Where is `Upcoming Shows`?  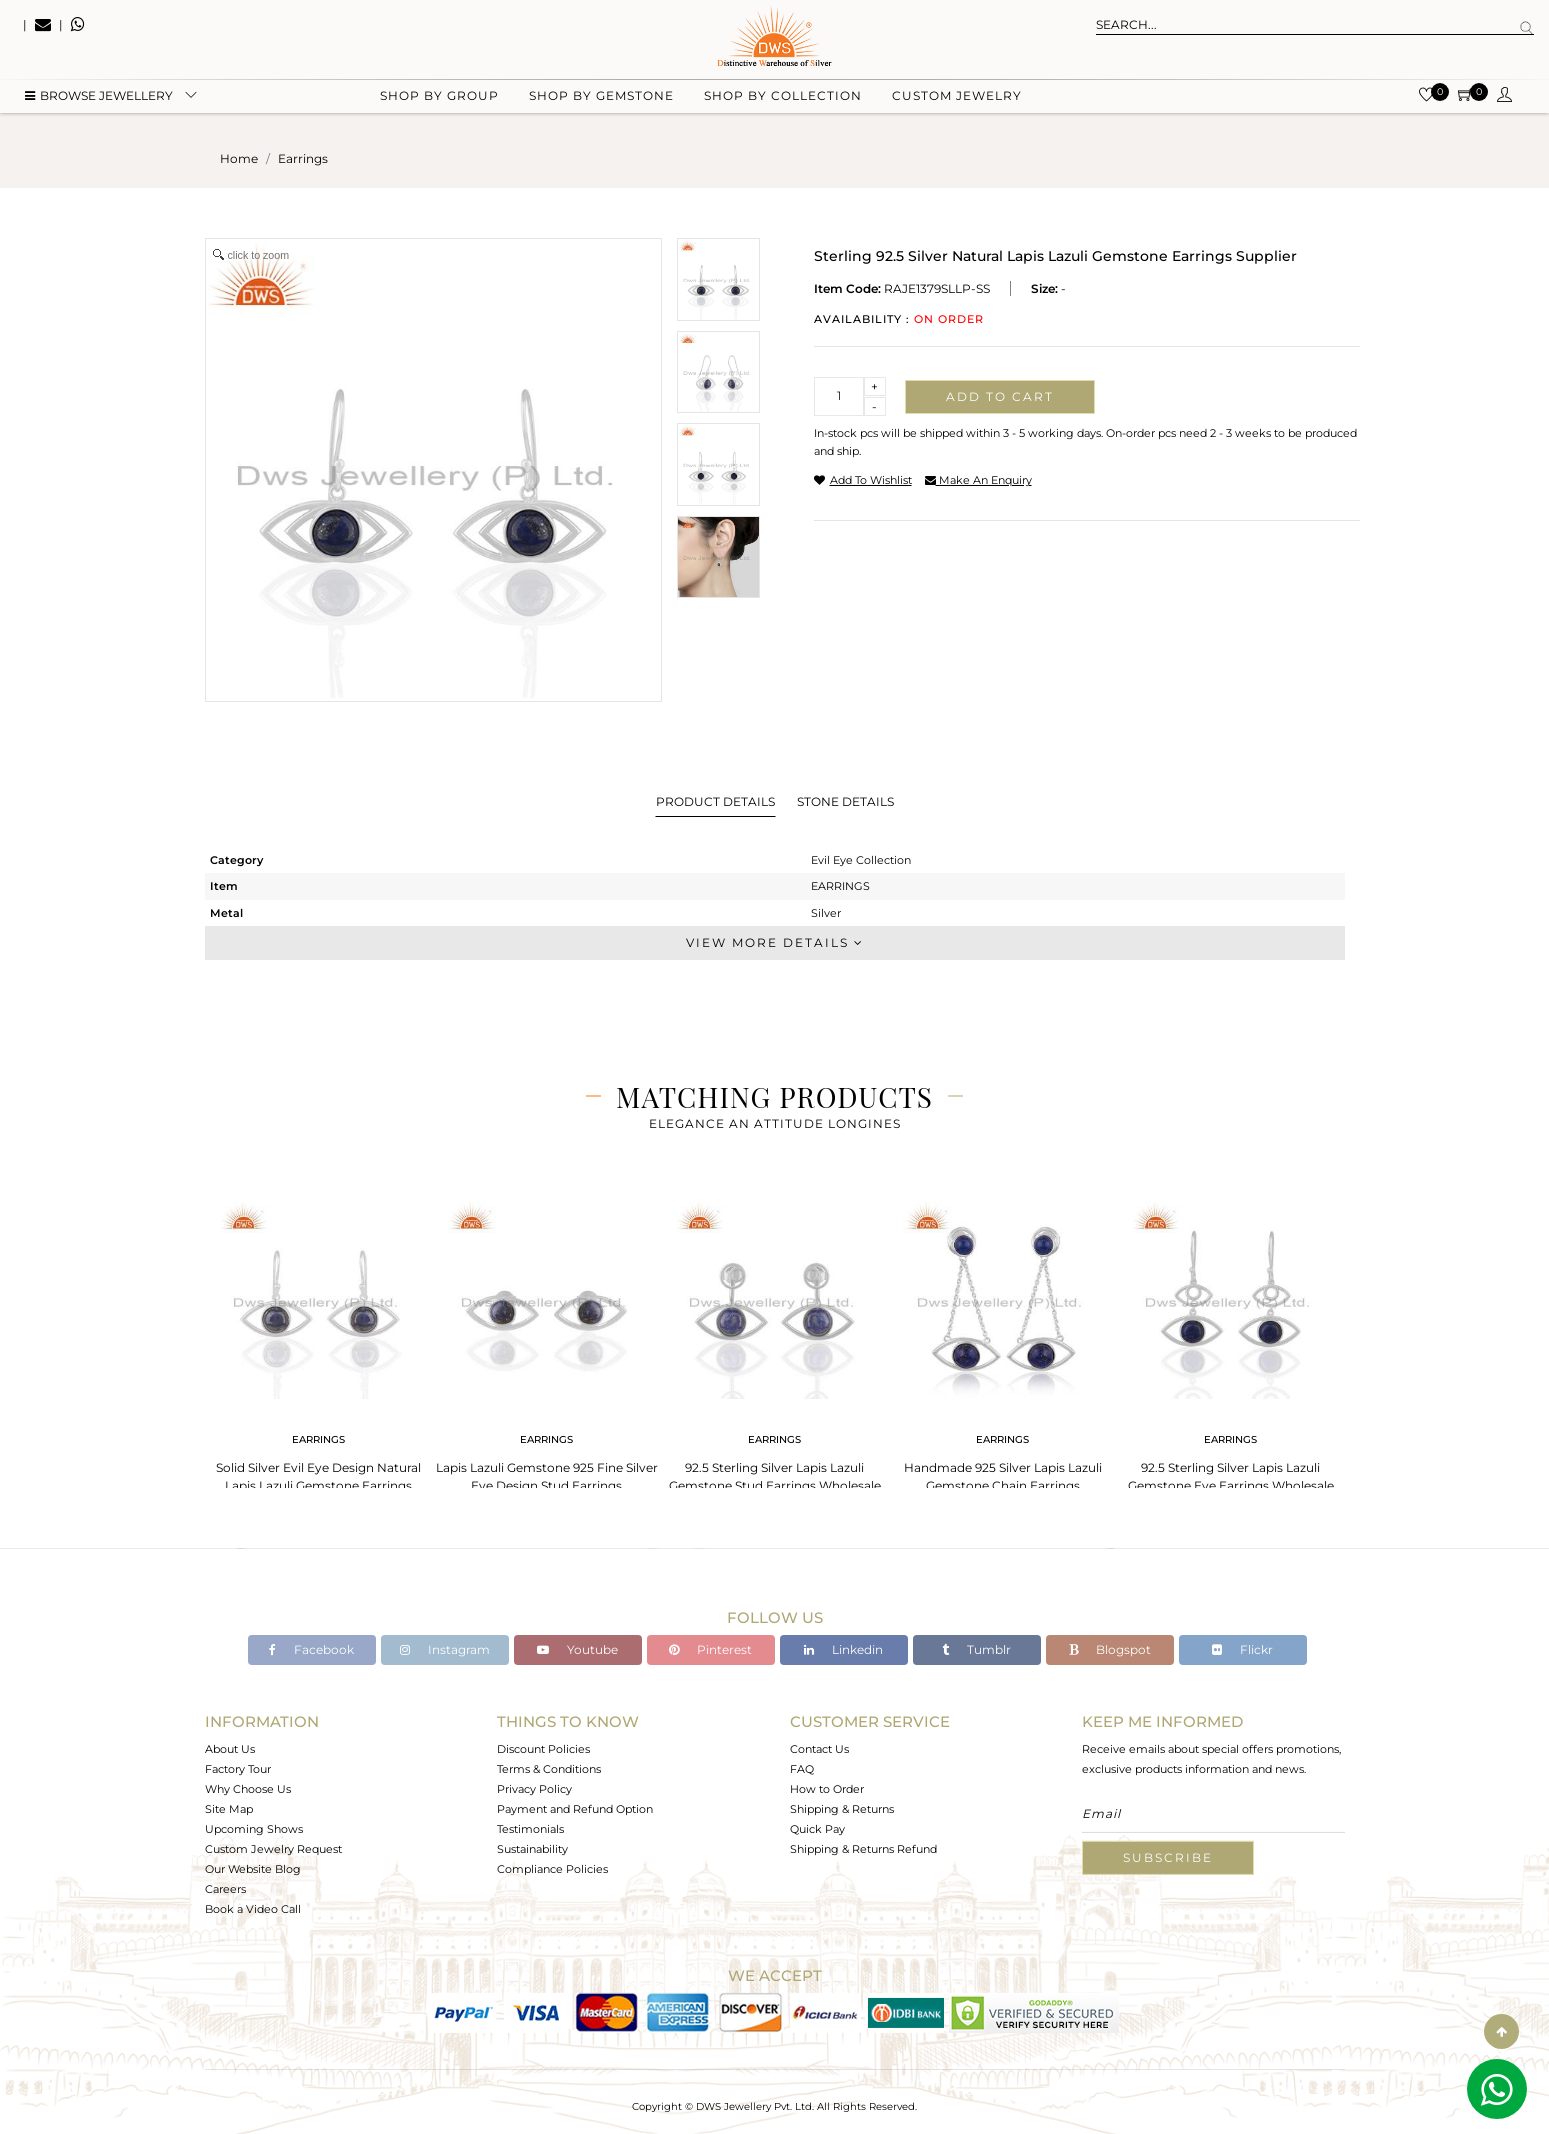 Upcoming Shows is located at coordinates (254, 1829).